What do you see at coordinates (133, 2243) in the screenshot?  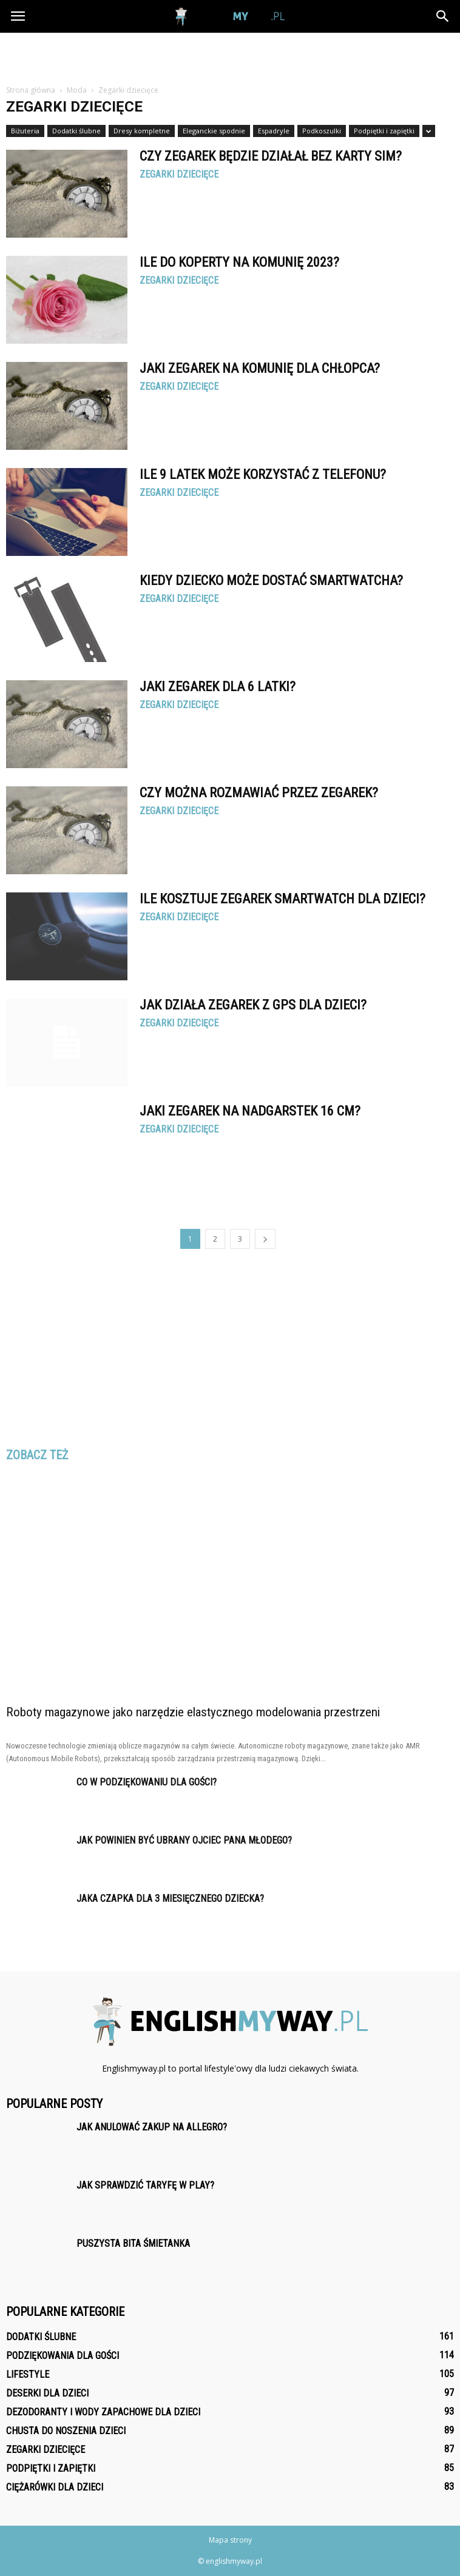 I see `Puszysta bita śmietanka` at bounding box center [133, 2243].